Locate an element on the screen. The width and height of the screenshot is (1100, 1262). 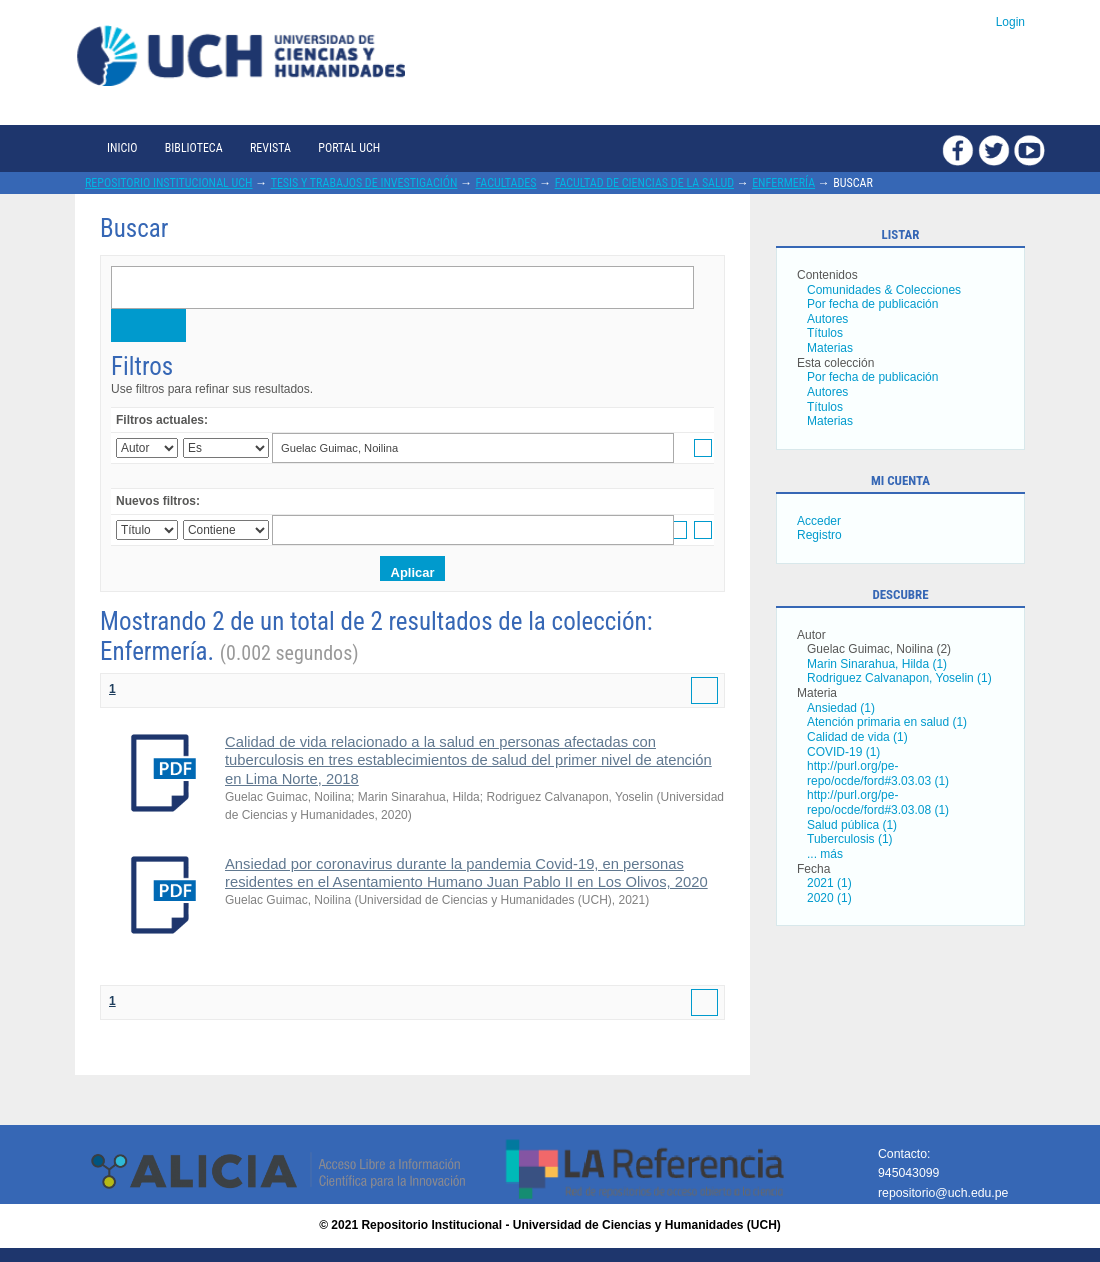
Marin Sinarahua, Hilda (1) is located at coordinates (877, 664).